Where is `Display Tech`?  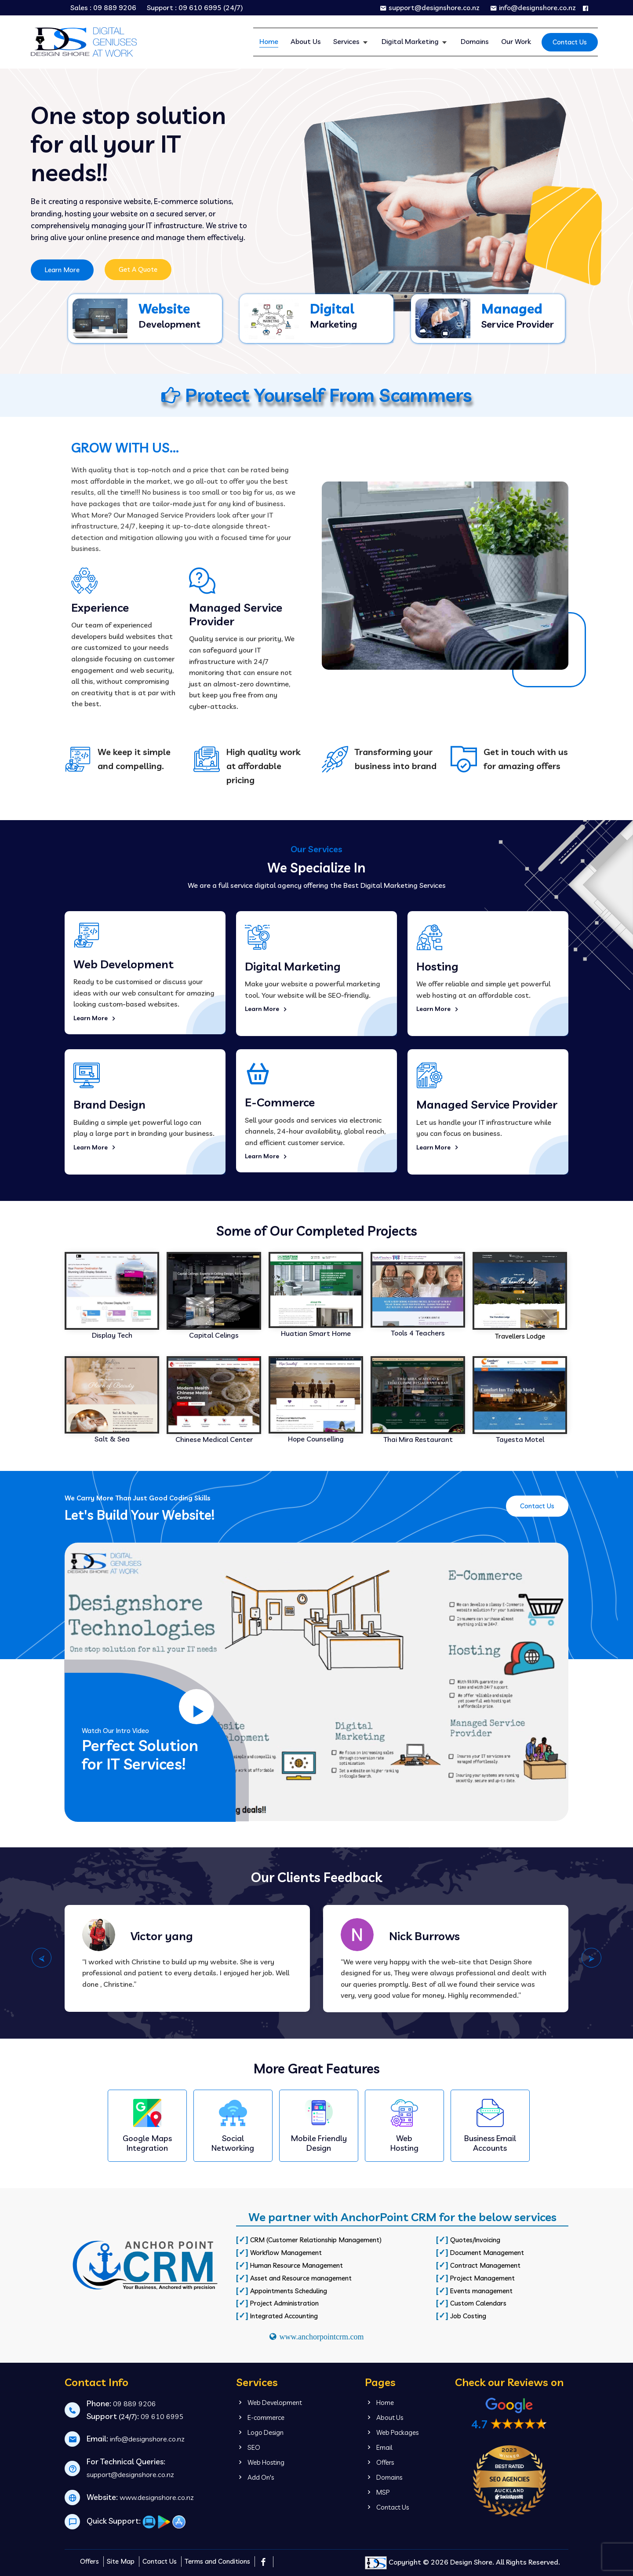 Display Tech is located at coordinates (112, 1335).